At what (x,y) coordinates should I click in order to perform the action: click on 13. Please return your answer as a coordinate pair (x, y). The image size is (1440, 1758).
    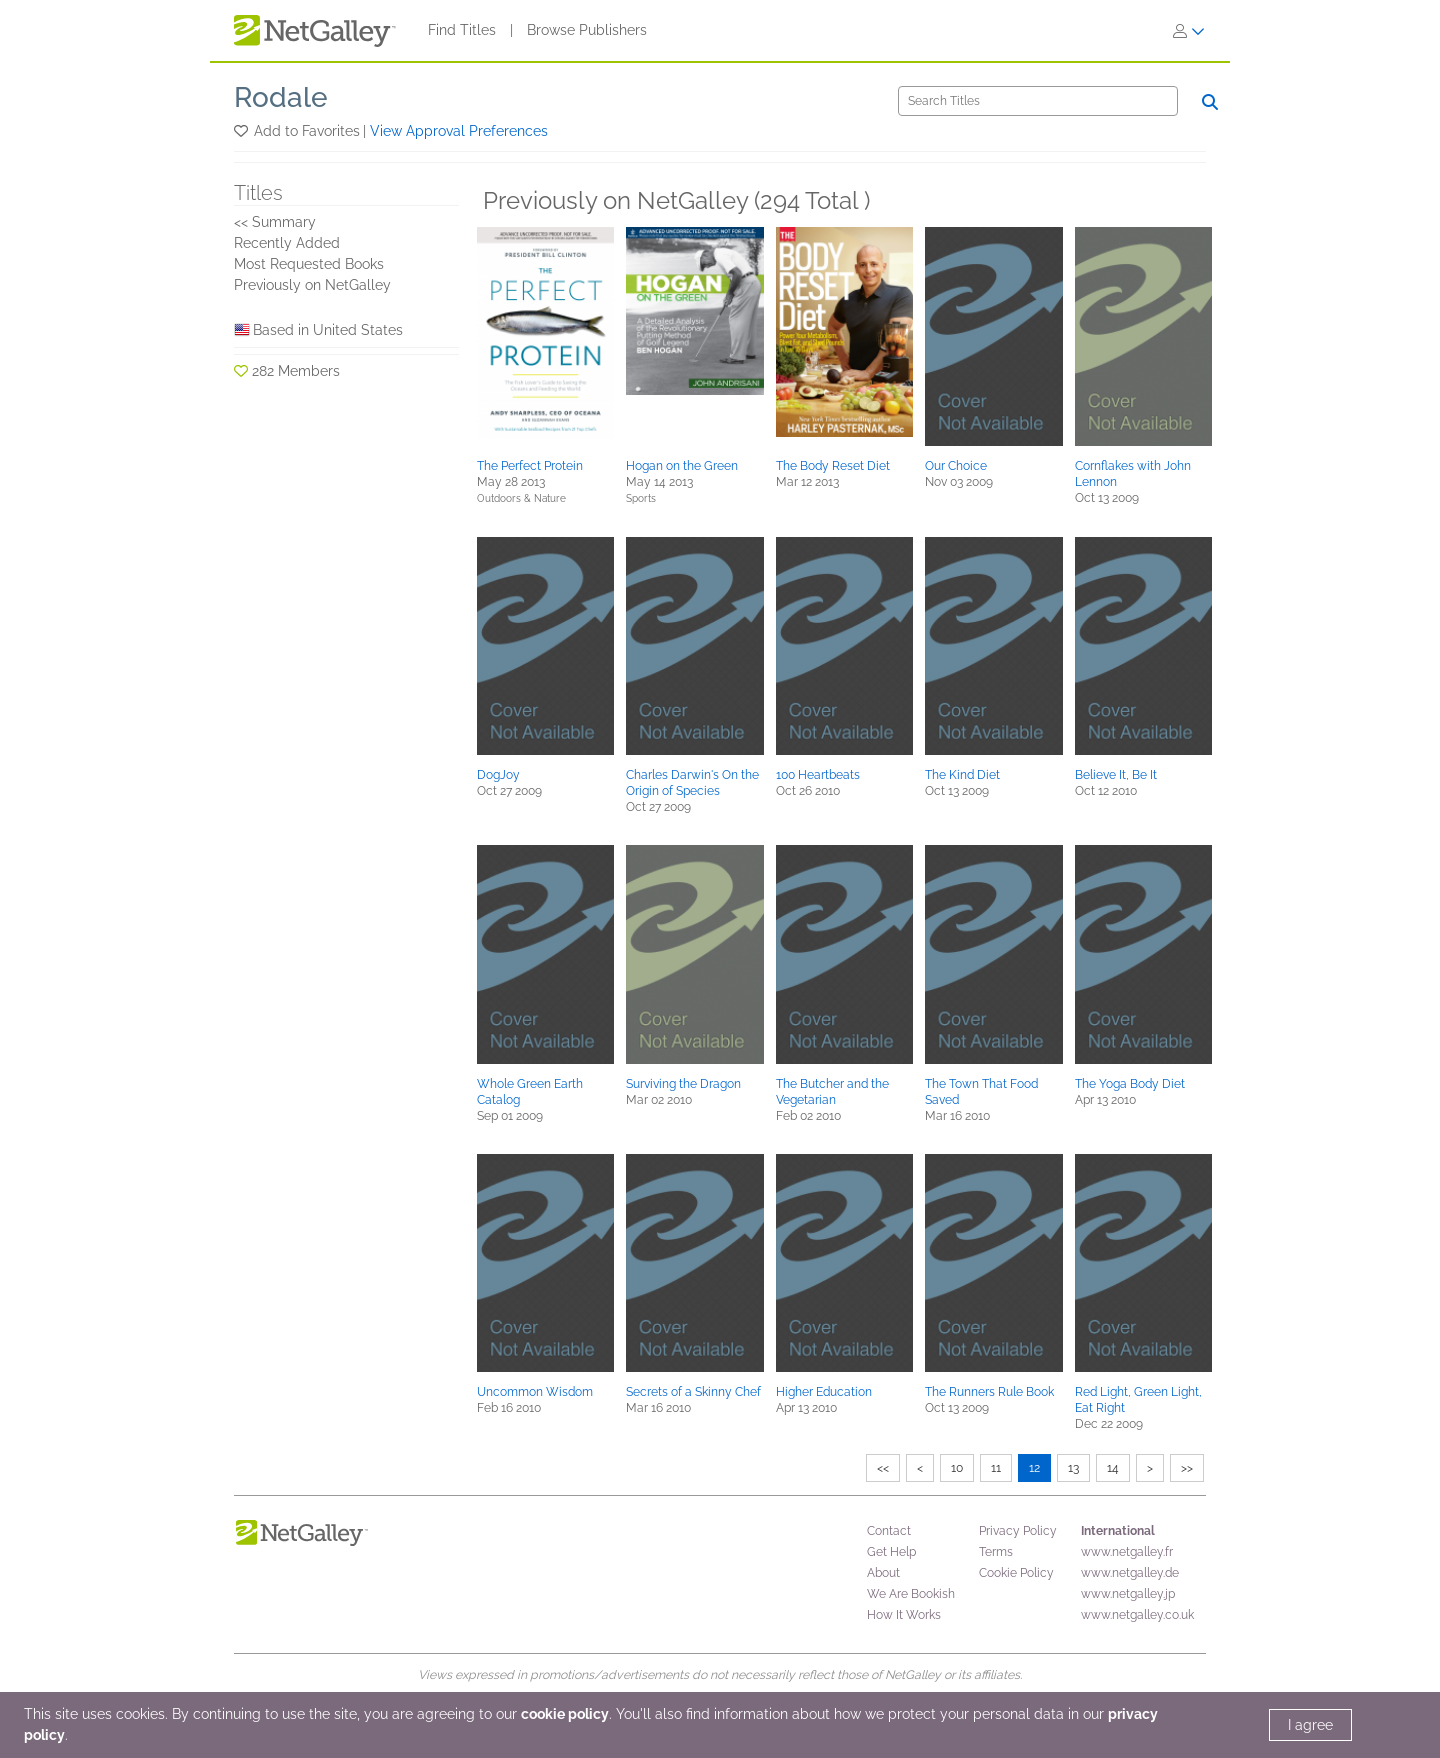
    Looking at the image, I should click on (1073, 1468).